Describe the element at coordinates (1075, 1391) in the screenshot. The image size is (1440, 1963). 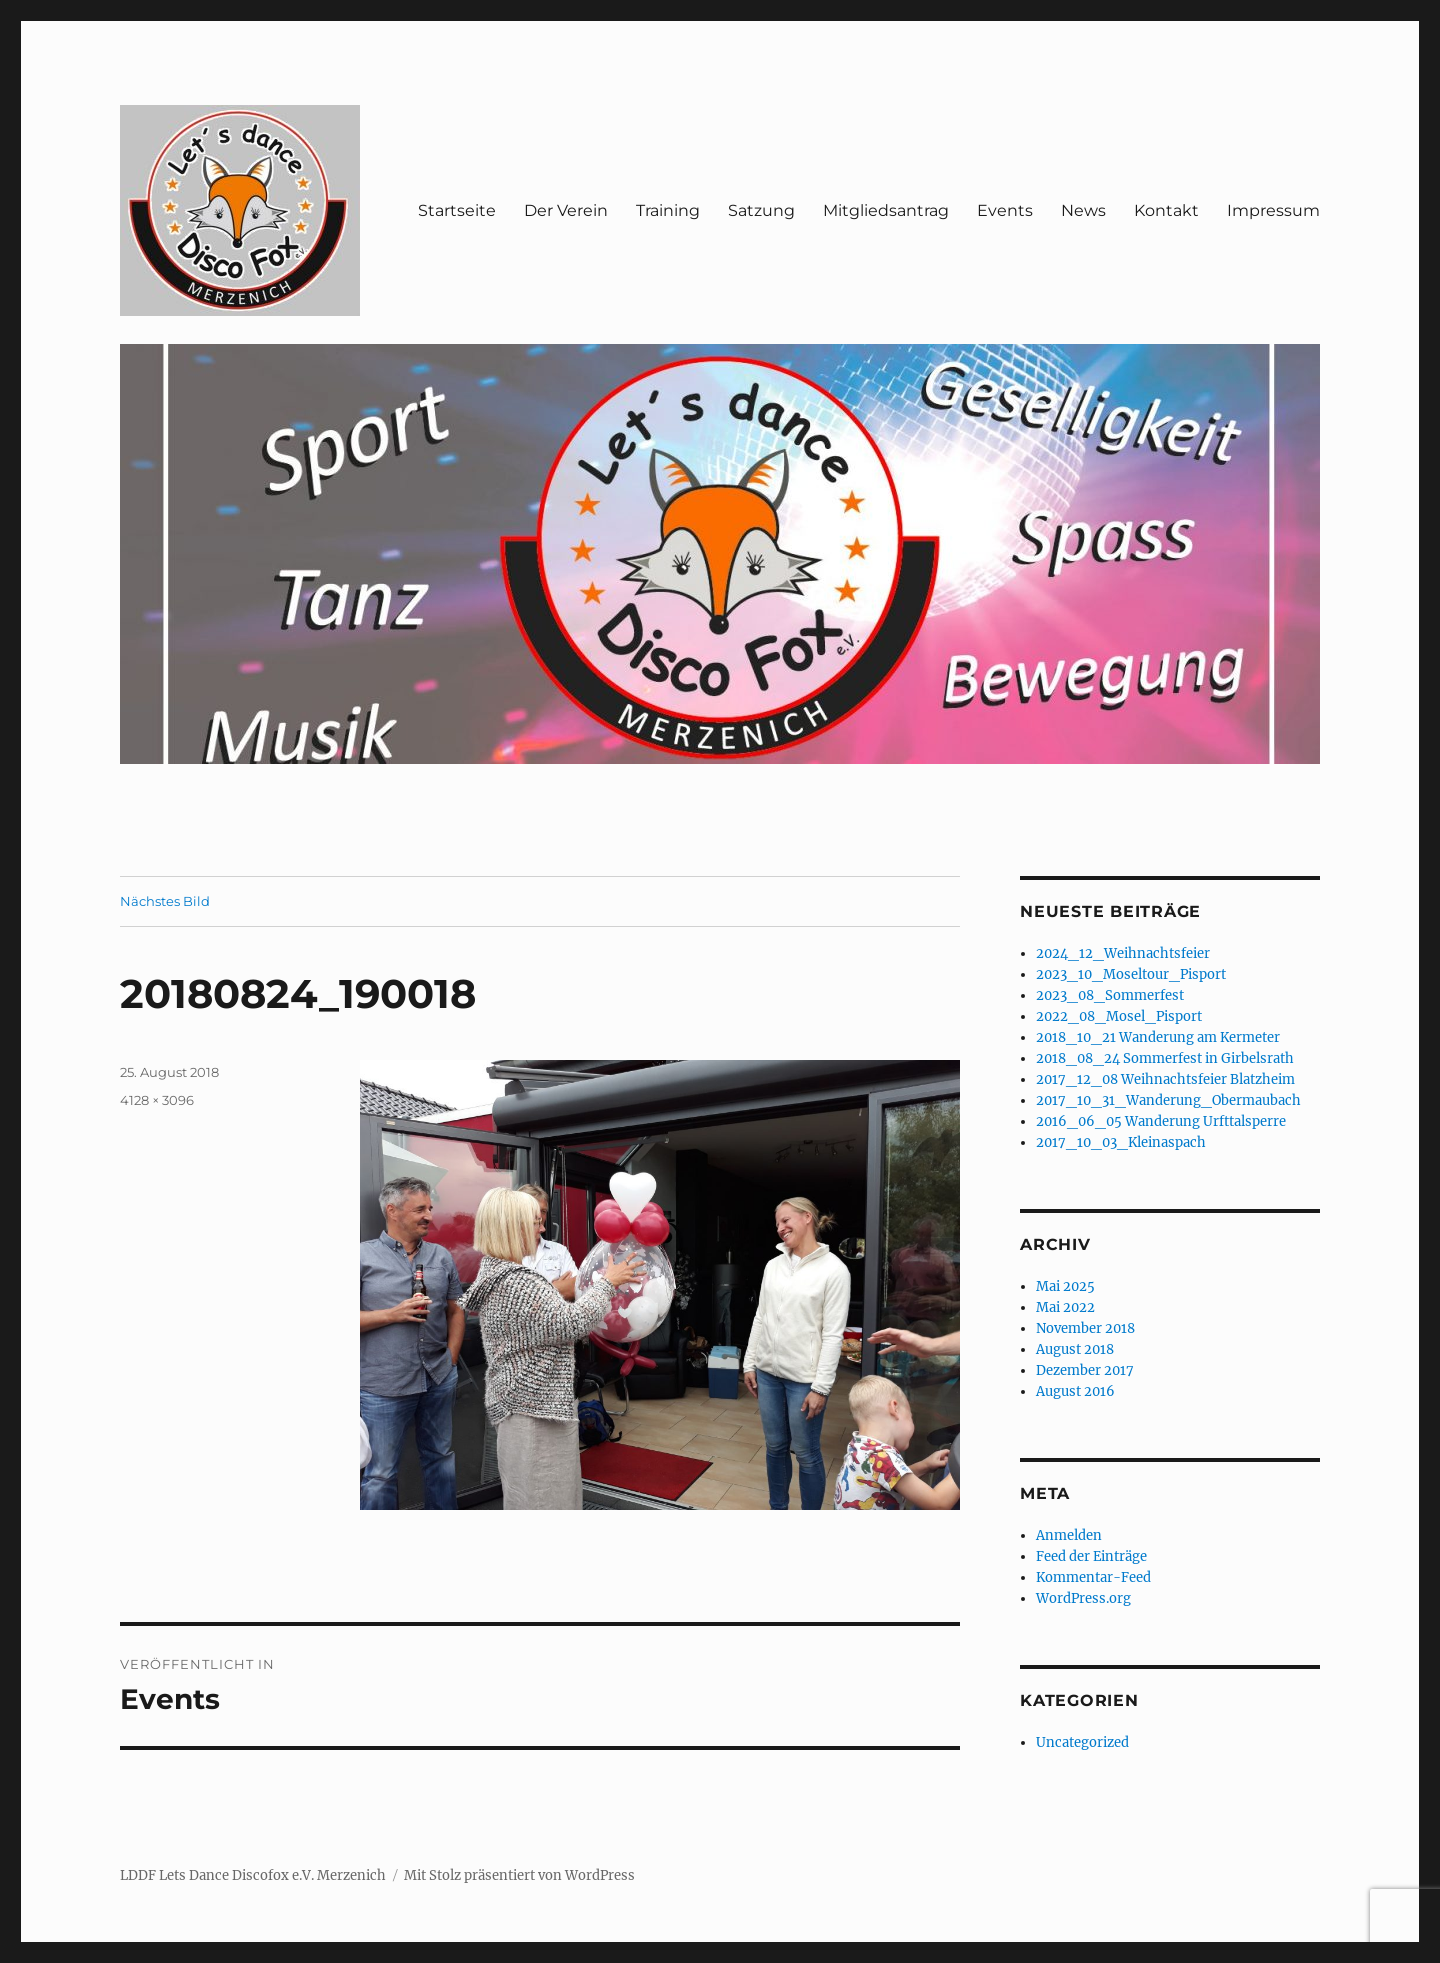
I see `August 2016` at that location.